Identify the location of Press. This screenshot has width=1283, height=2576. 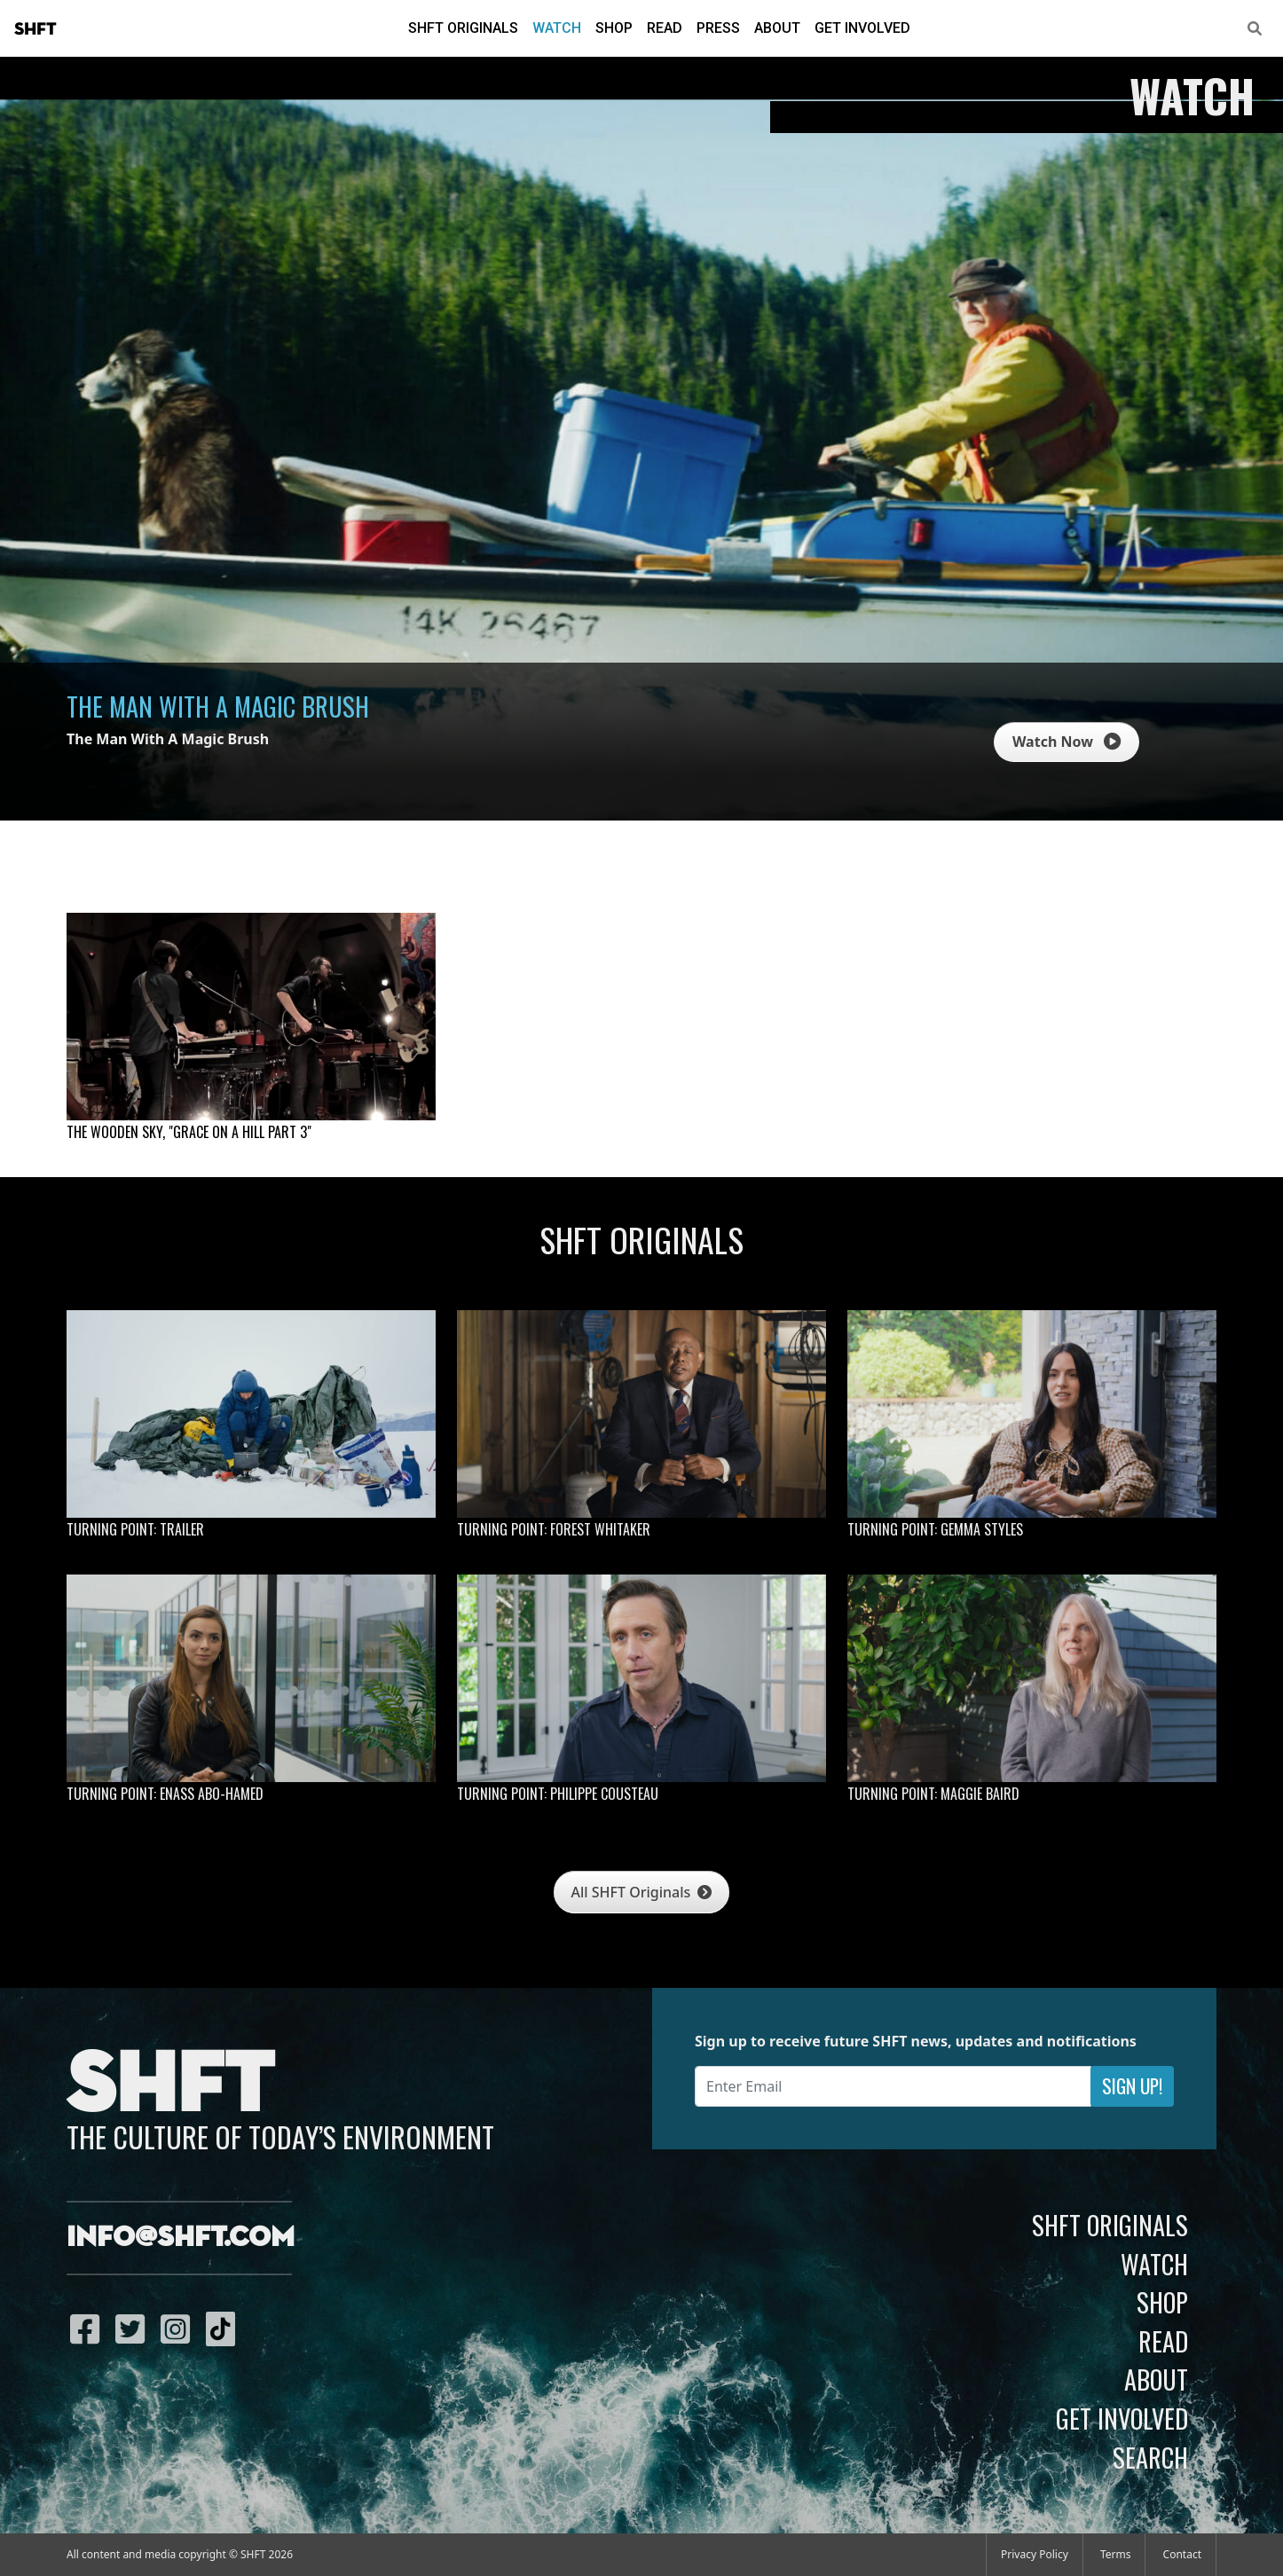
(718, 28).